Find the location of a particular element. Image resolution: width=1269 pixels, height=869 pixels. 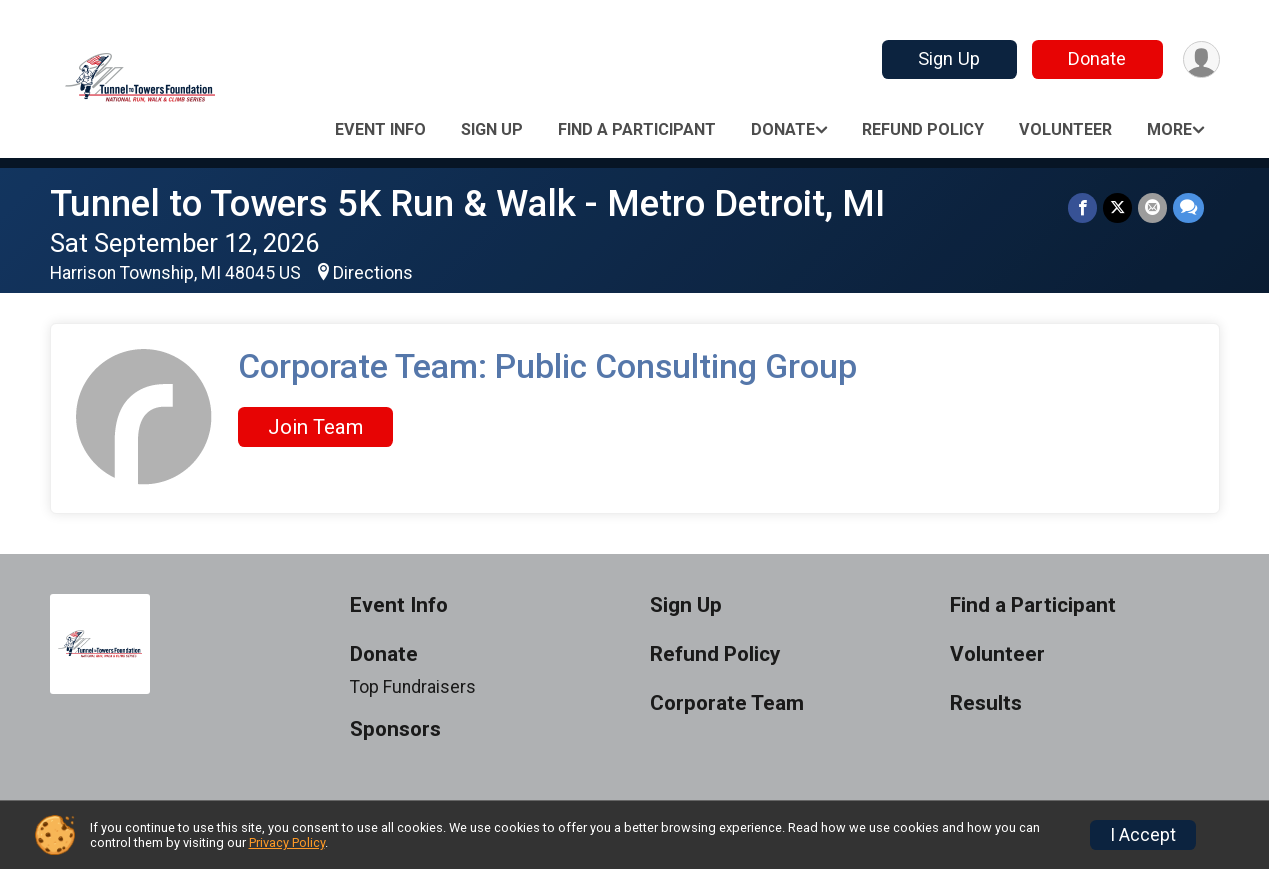

I Accept is located at coordinates (1143, 835).